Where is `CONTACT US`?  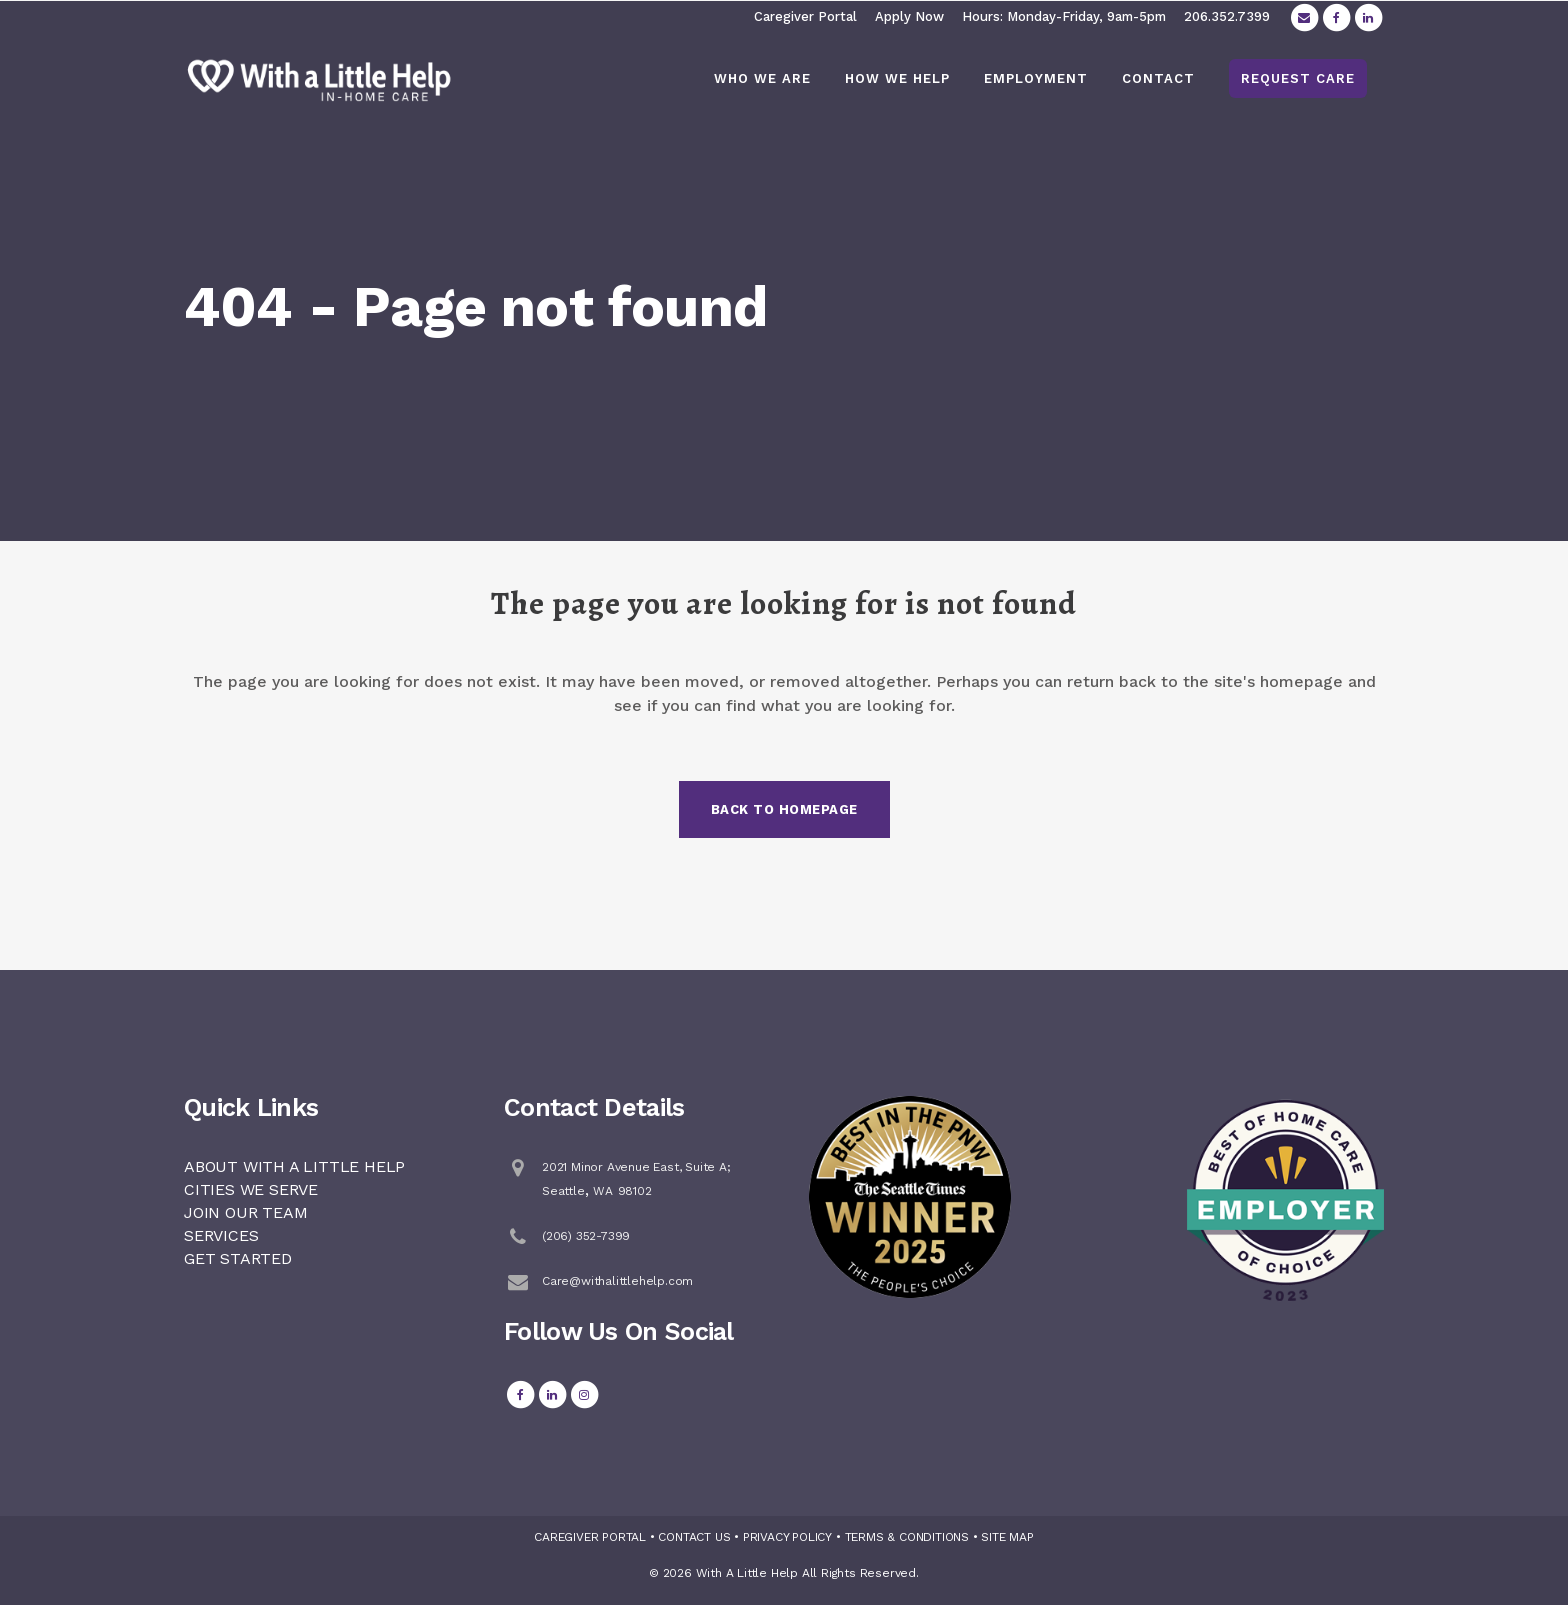 CONTACT US is located at coordinates (694, 1537).